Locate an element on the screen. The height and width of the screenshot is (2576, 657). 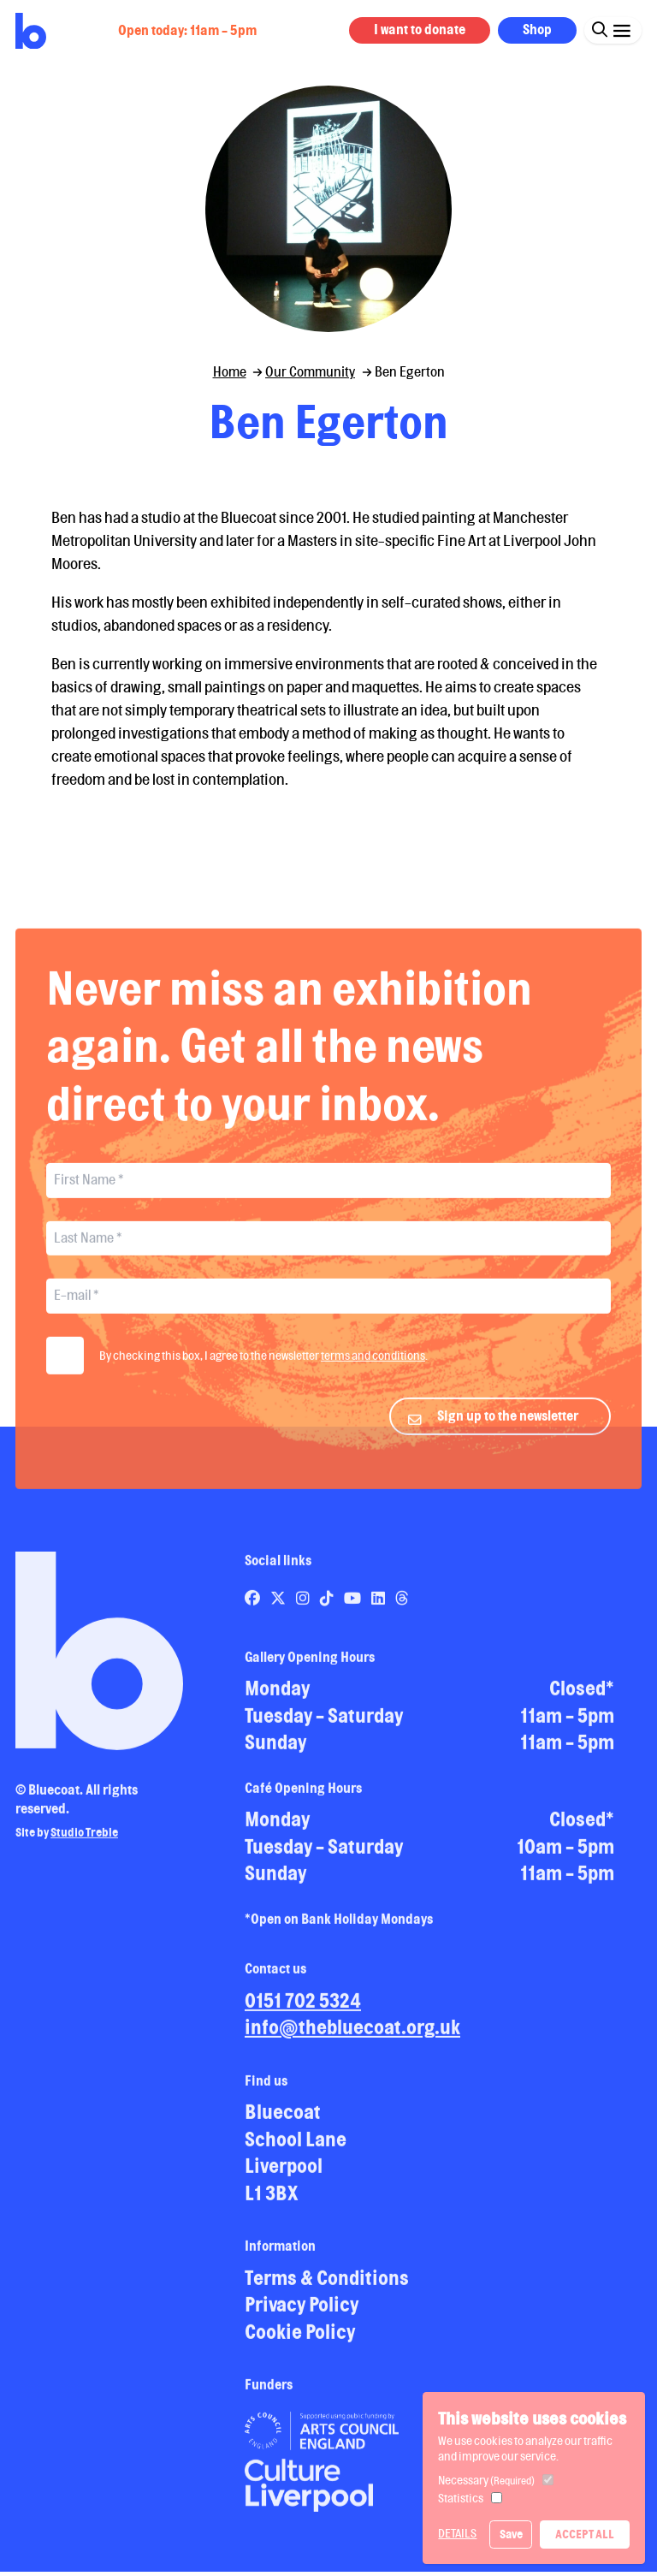
Details is located at coordinates (457, 2533).